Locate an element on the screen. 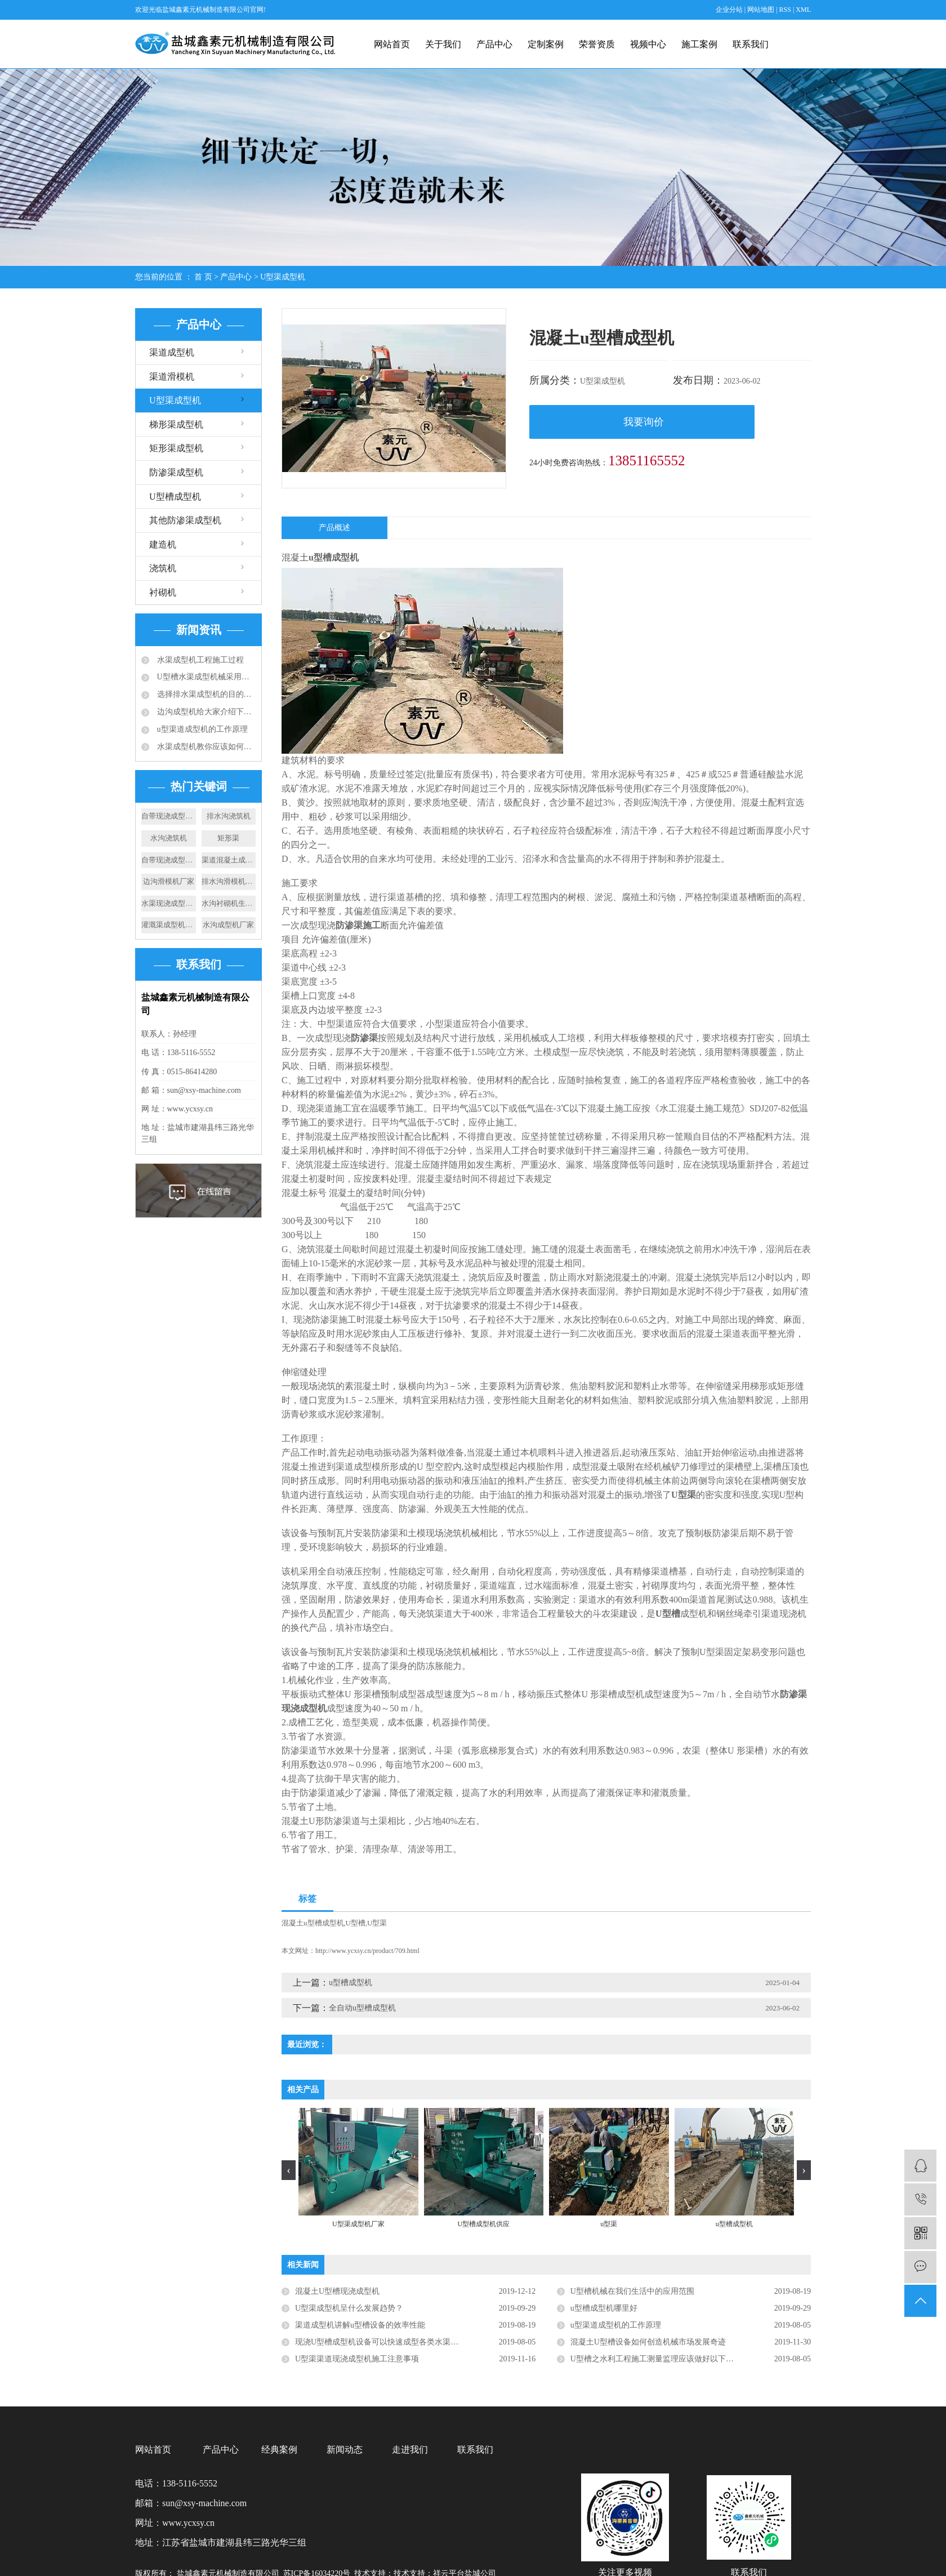  建造机 is located at coordinates (162, 544).